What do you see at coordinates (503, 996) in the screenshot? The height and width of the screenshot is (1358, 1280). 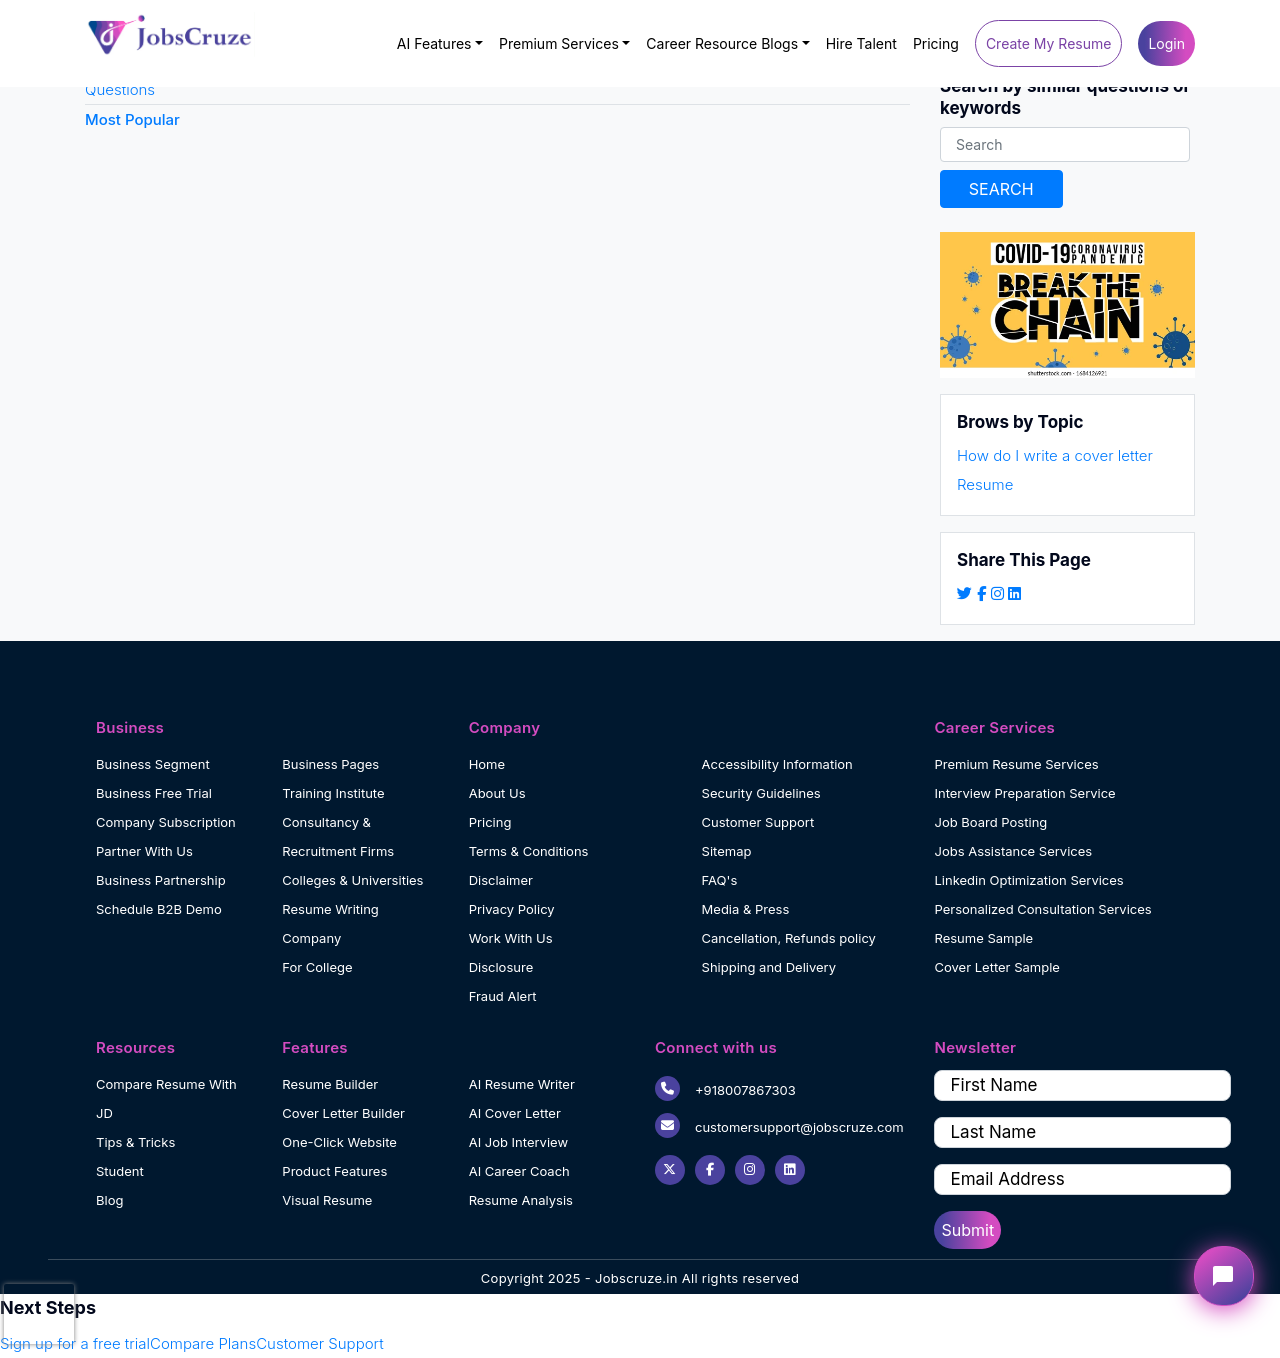 I see `Fraud Alert` at bounding box center [503, 996].